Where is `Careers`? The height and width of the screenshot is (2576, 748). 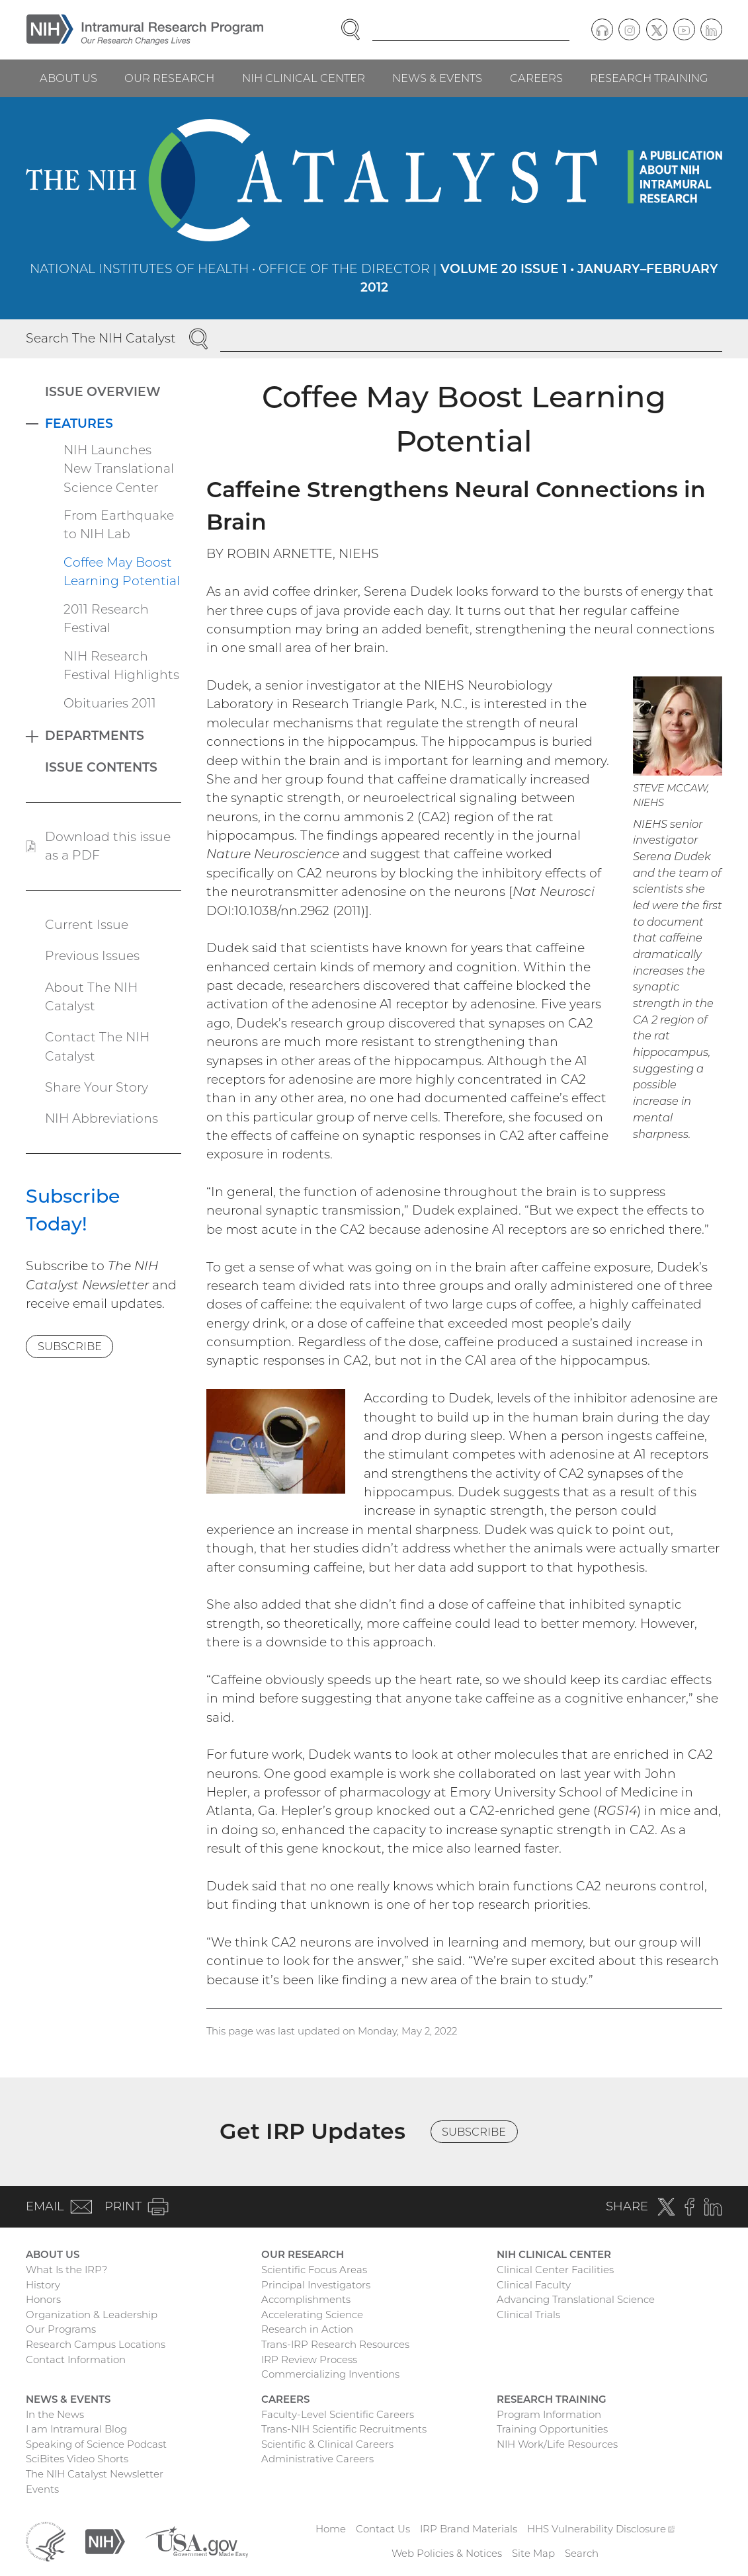 Careers is located at coordinates (536, 78).